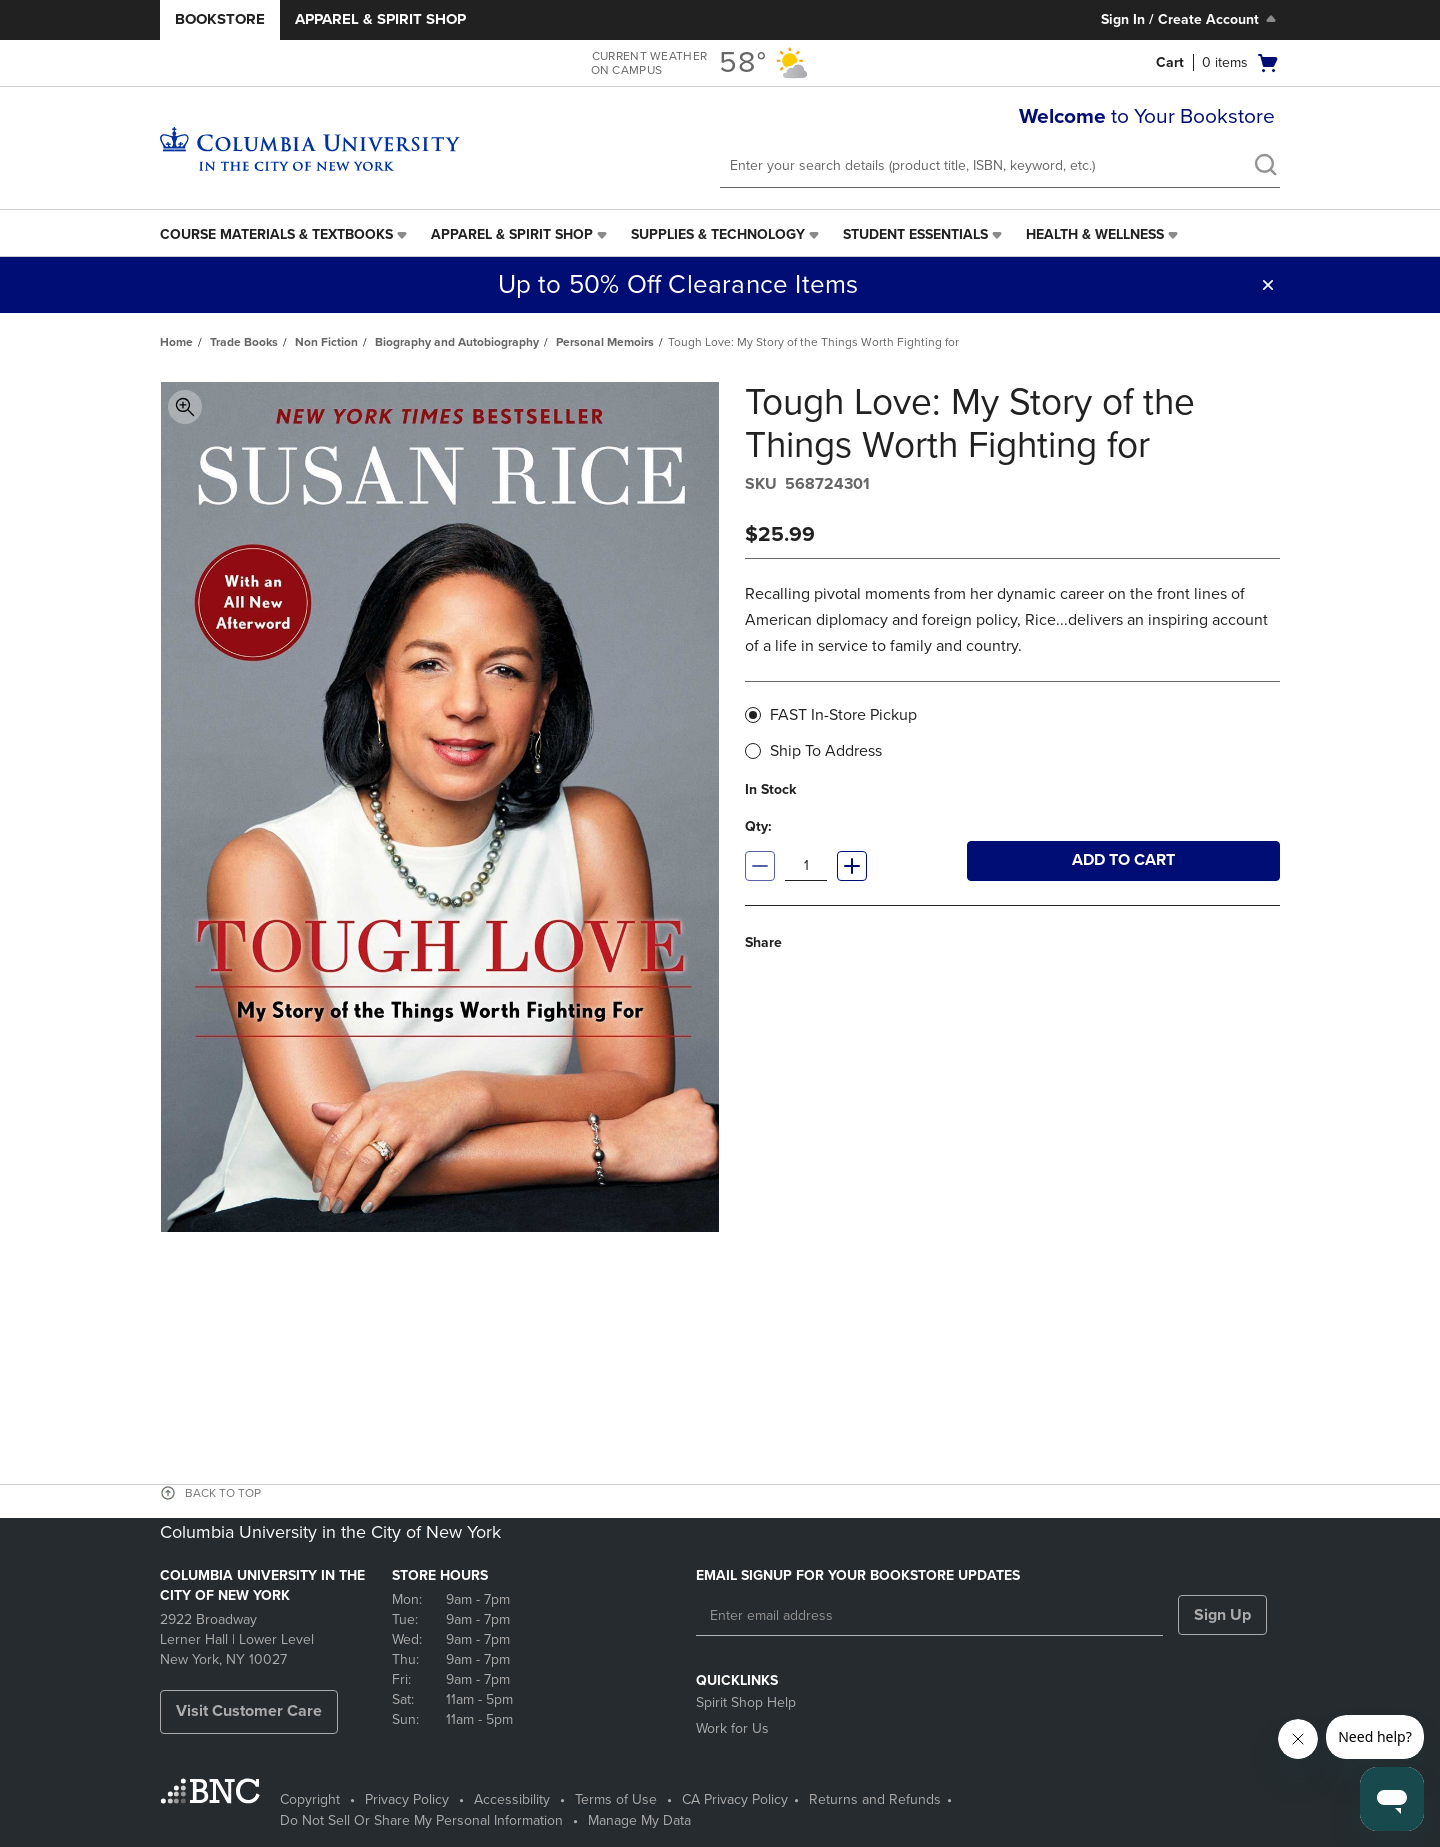  Describe the element at coordinates (223, 1493) in the screenshot. I see `BACK TO TOP` at that location.